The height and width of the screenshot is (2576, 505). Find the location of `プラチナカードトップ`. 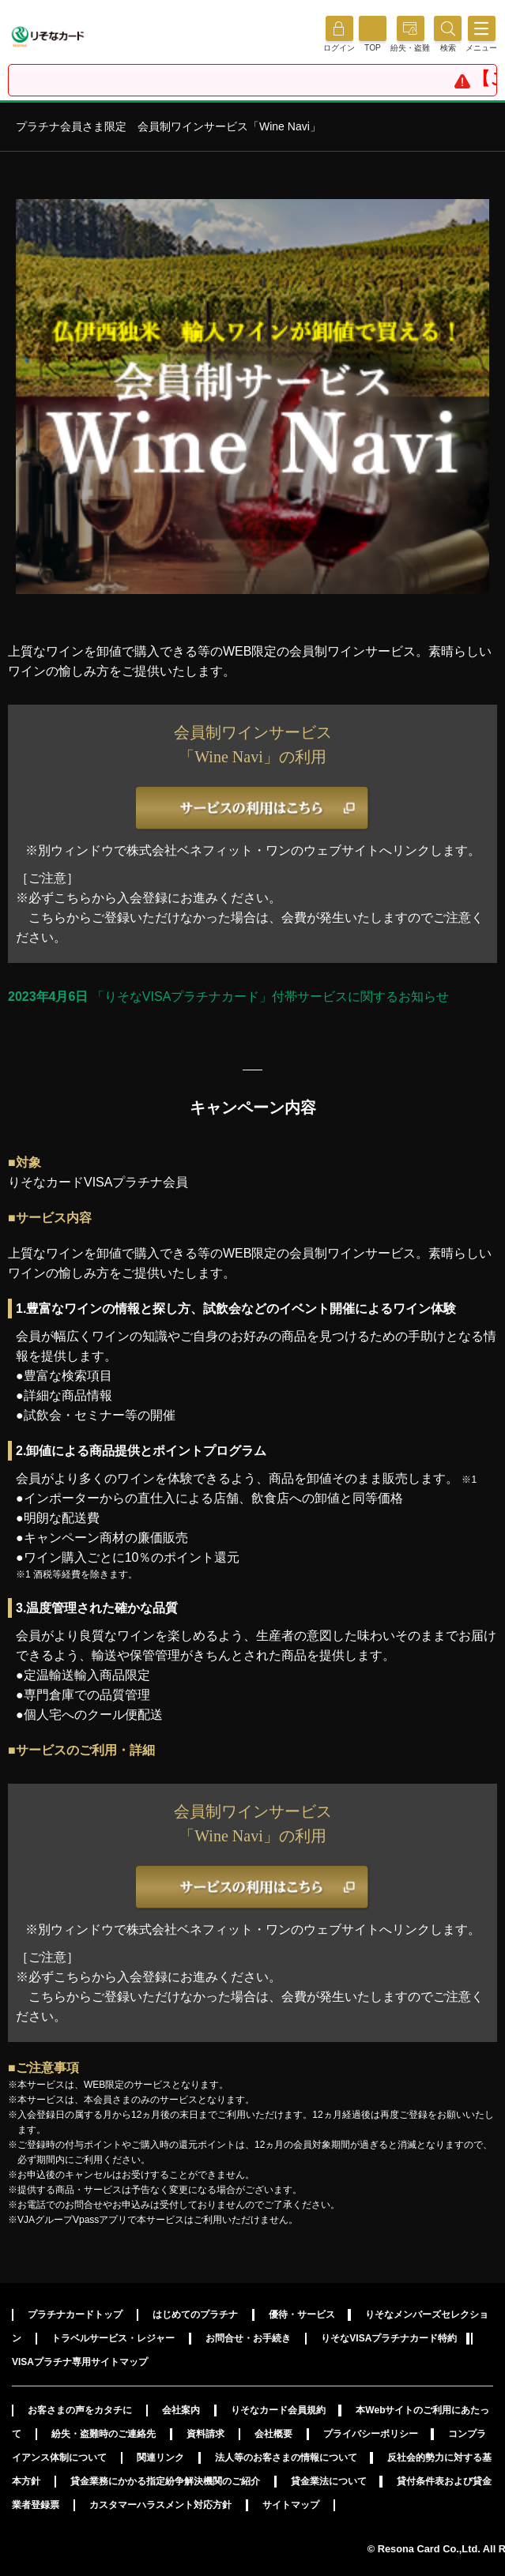

プラチナカードトップ is located at coordinates (75, 2314).